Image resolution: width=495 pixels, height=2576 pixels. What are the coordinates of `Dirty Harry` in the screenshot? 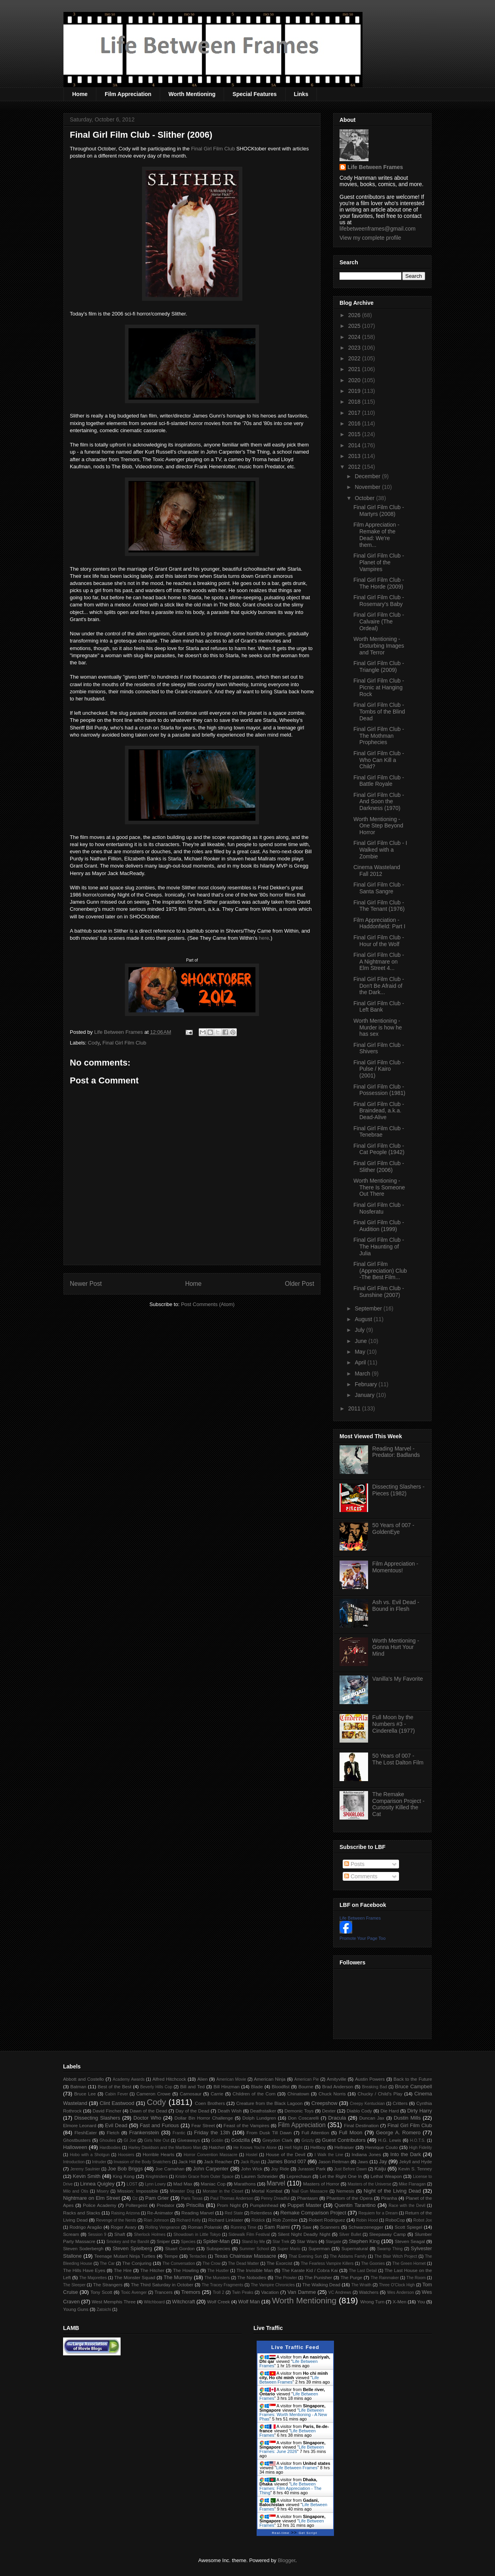 It's located at (419, 2111).